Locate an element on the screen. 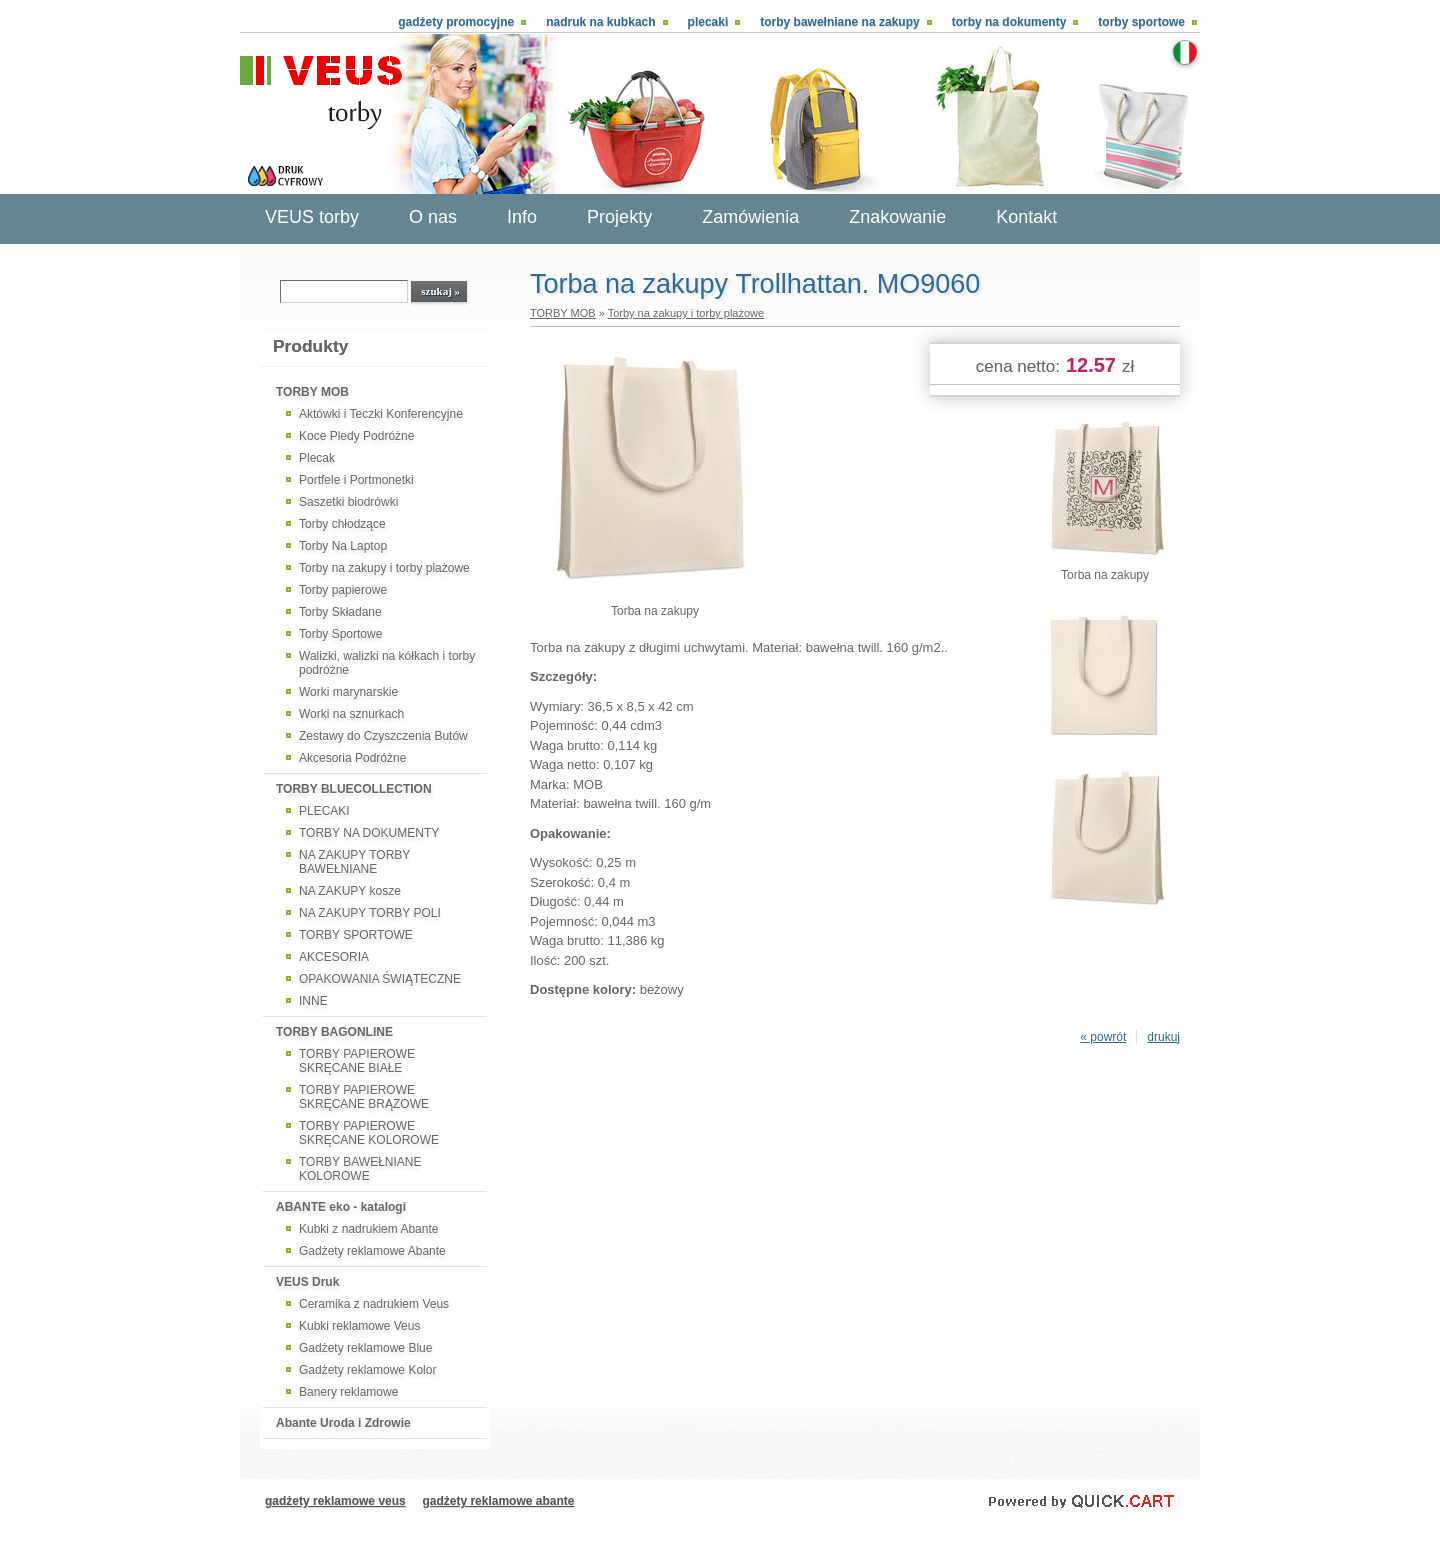 The height and width of the screenshot is (1554, 1440). gadżety reklamowe abante is located at coordinates (498, 1501).